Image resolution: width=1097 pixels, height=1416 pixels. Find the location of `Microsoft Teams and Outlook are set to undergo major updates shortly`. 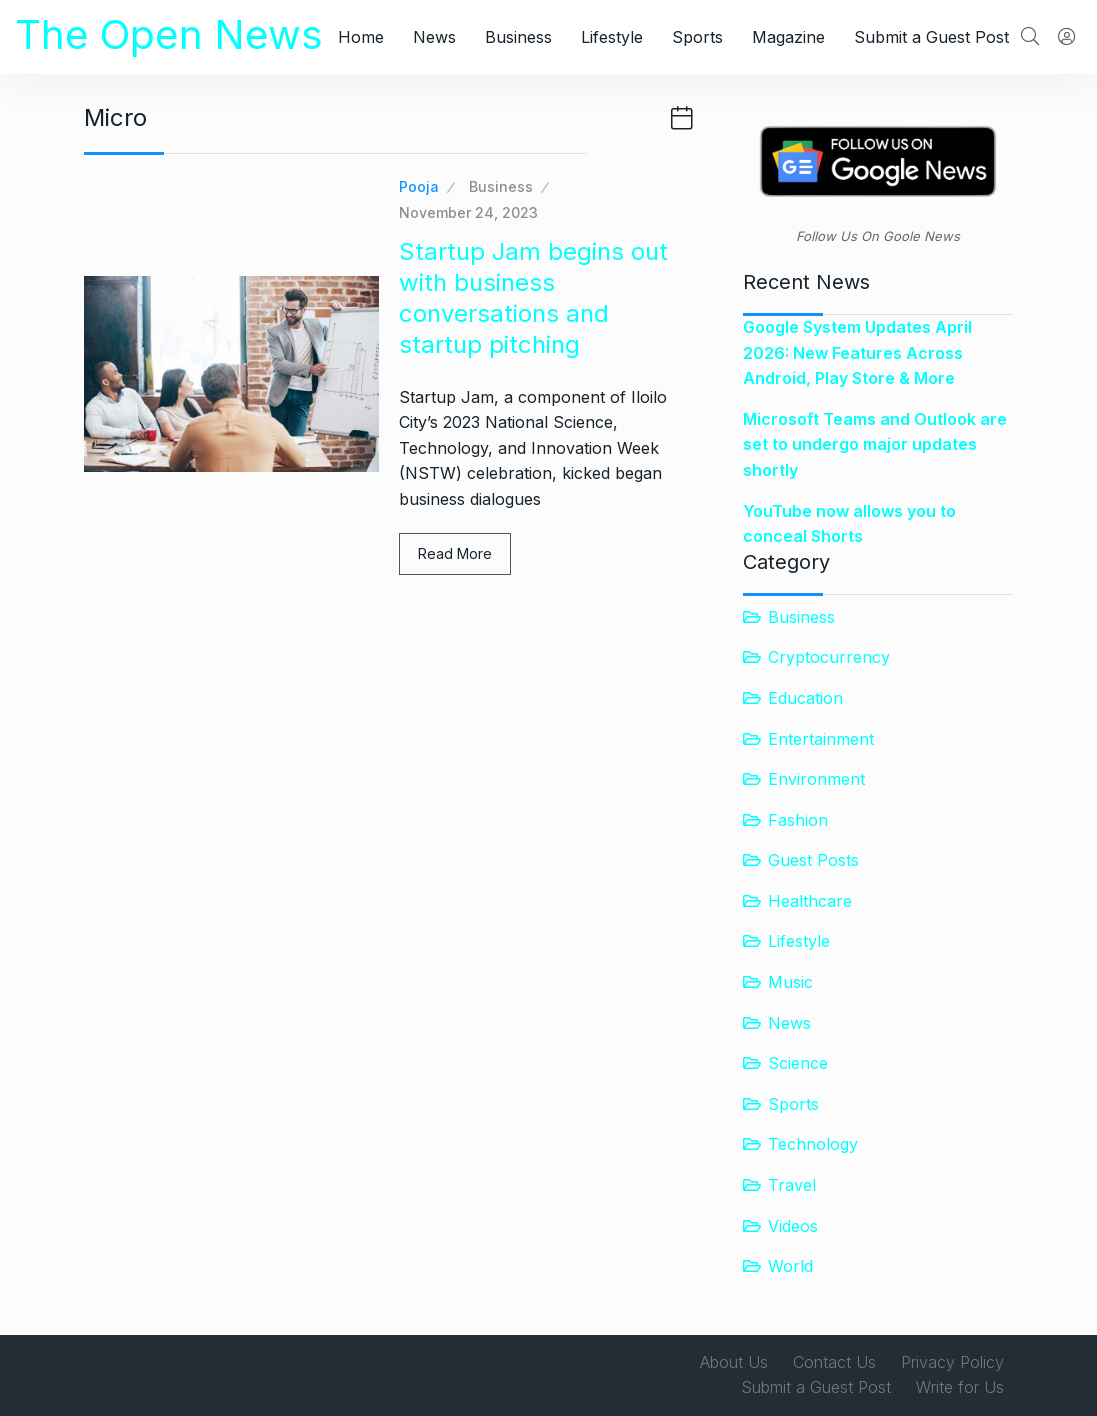

Microsoft Teams and Outlook are set to undergo major updates shortly is located at coordinates (875, 444).